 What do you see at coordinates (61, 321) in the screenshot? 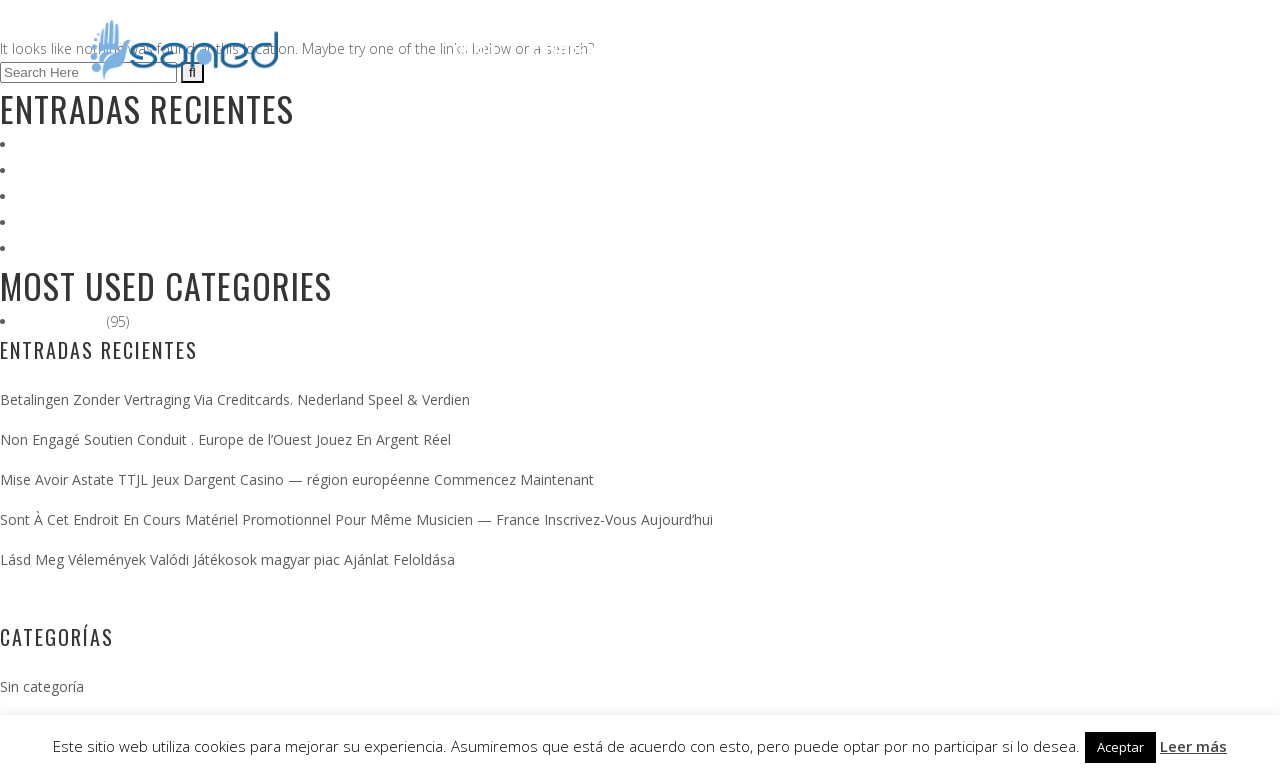
I see `Sin categoría` at bounding box center [61, 321].